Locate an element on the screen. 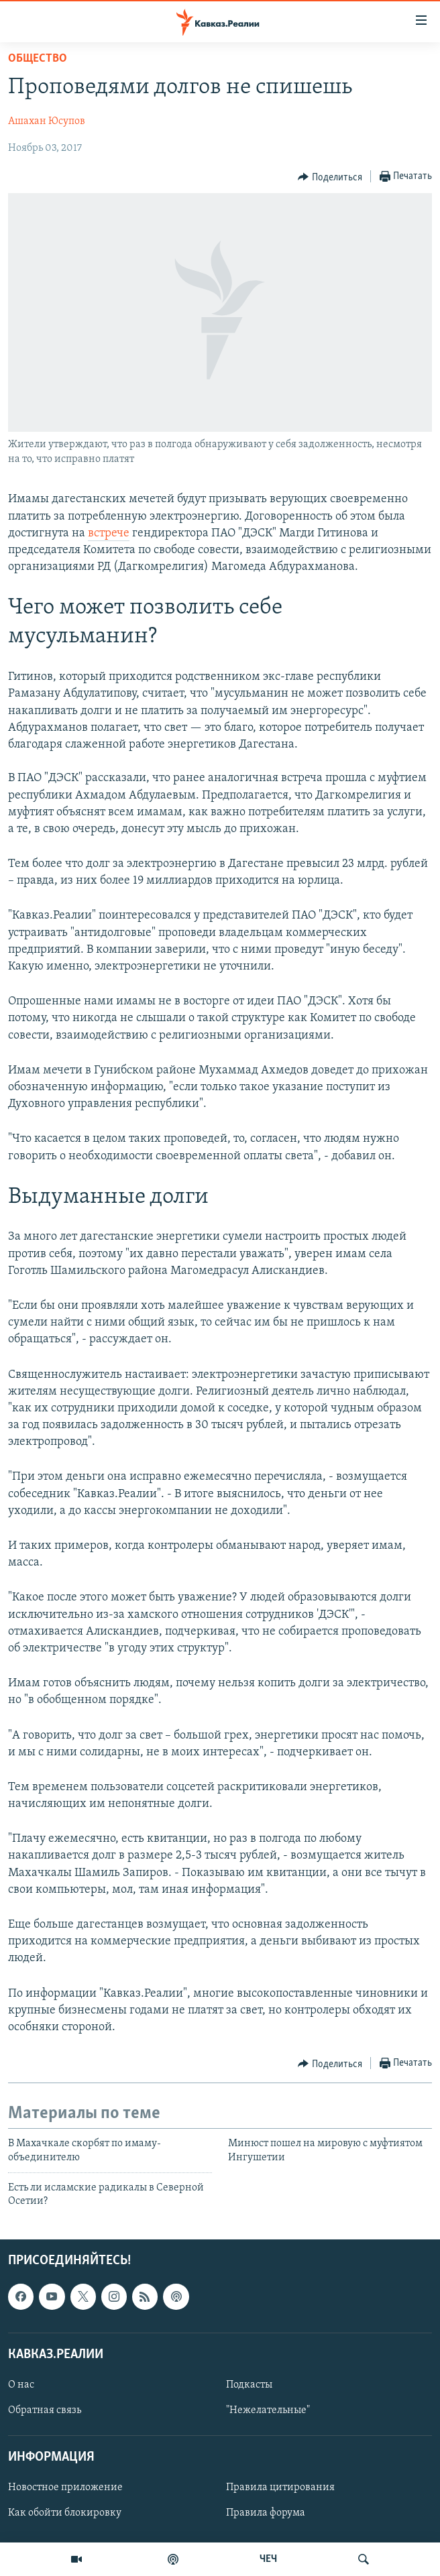 Image resolution: width=440 pixels, height=2576 pixels. Как обойти блокировку is located at coordinates (64, 2513).